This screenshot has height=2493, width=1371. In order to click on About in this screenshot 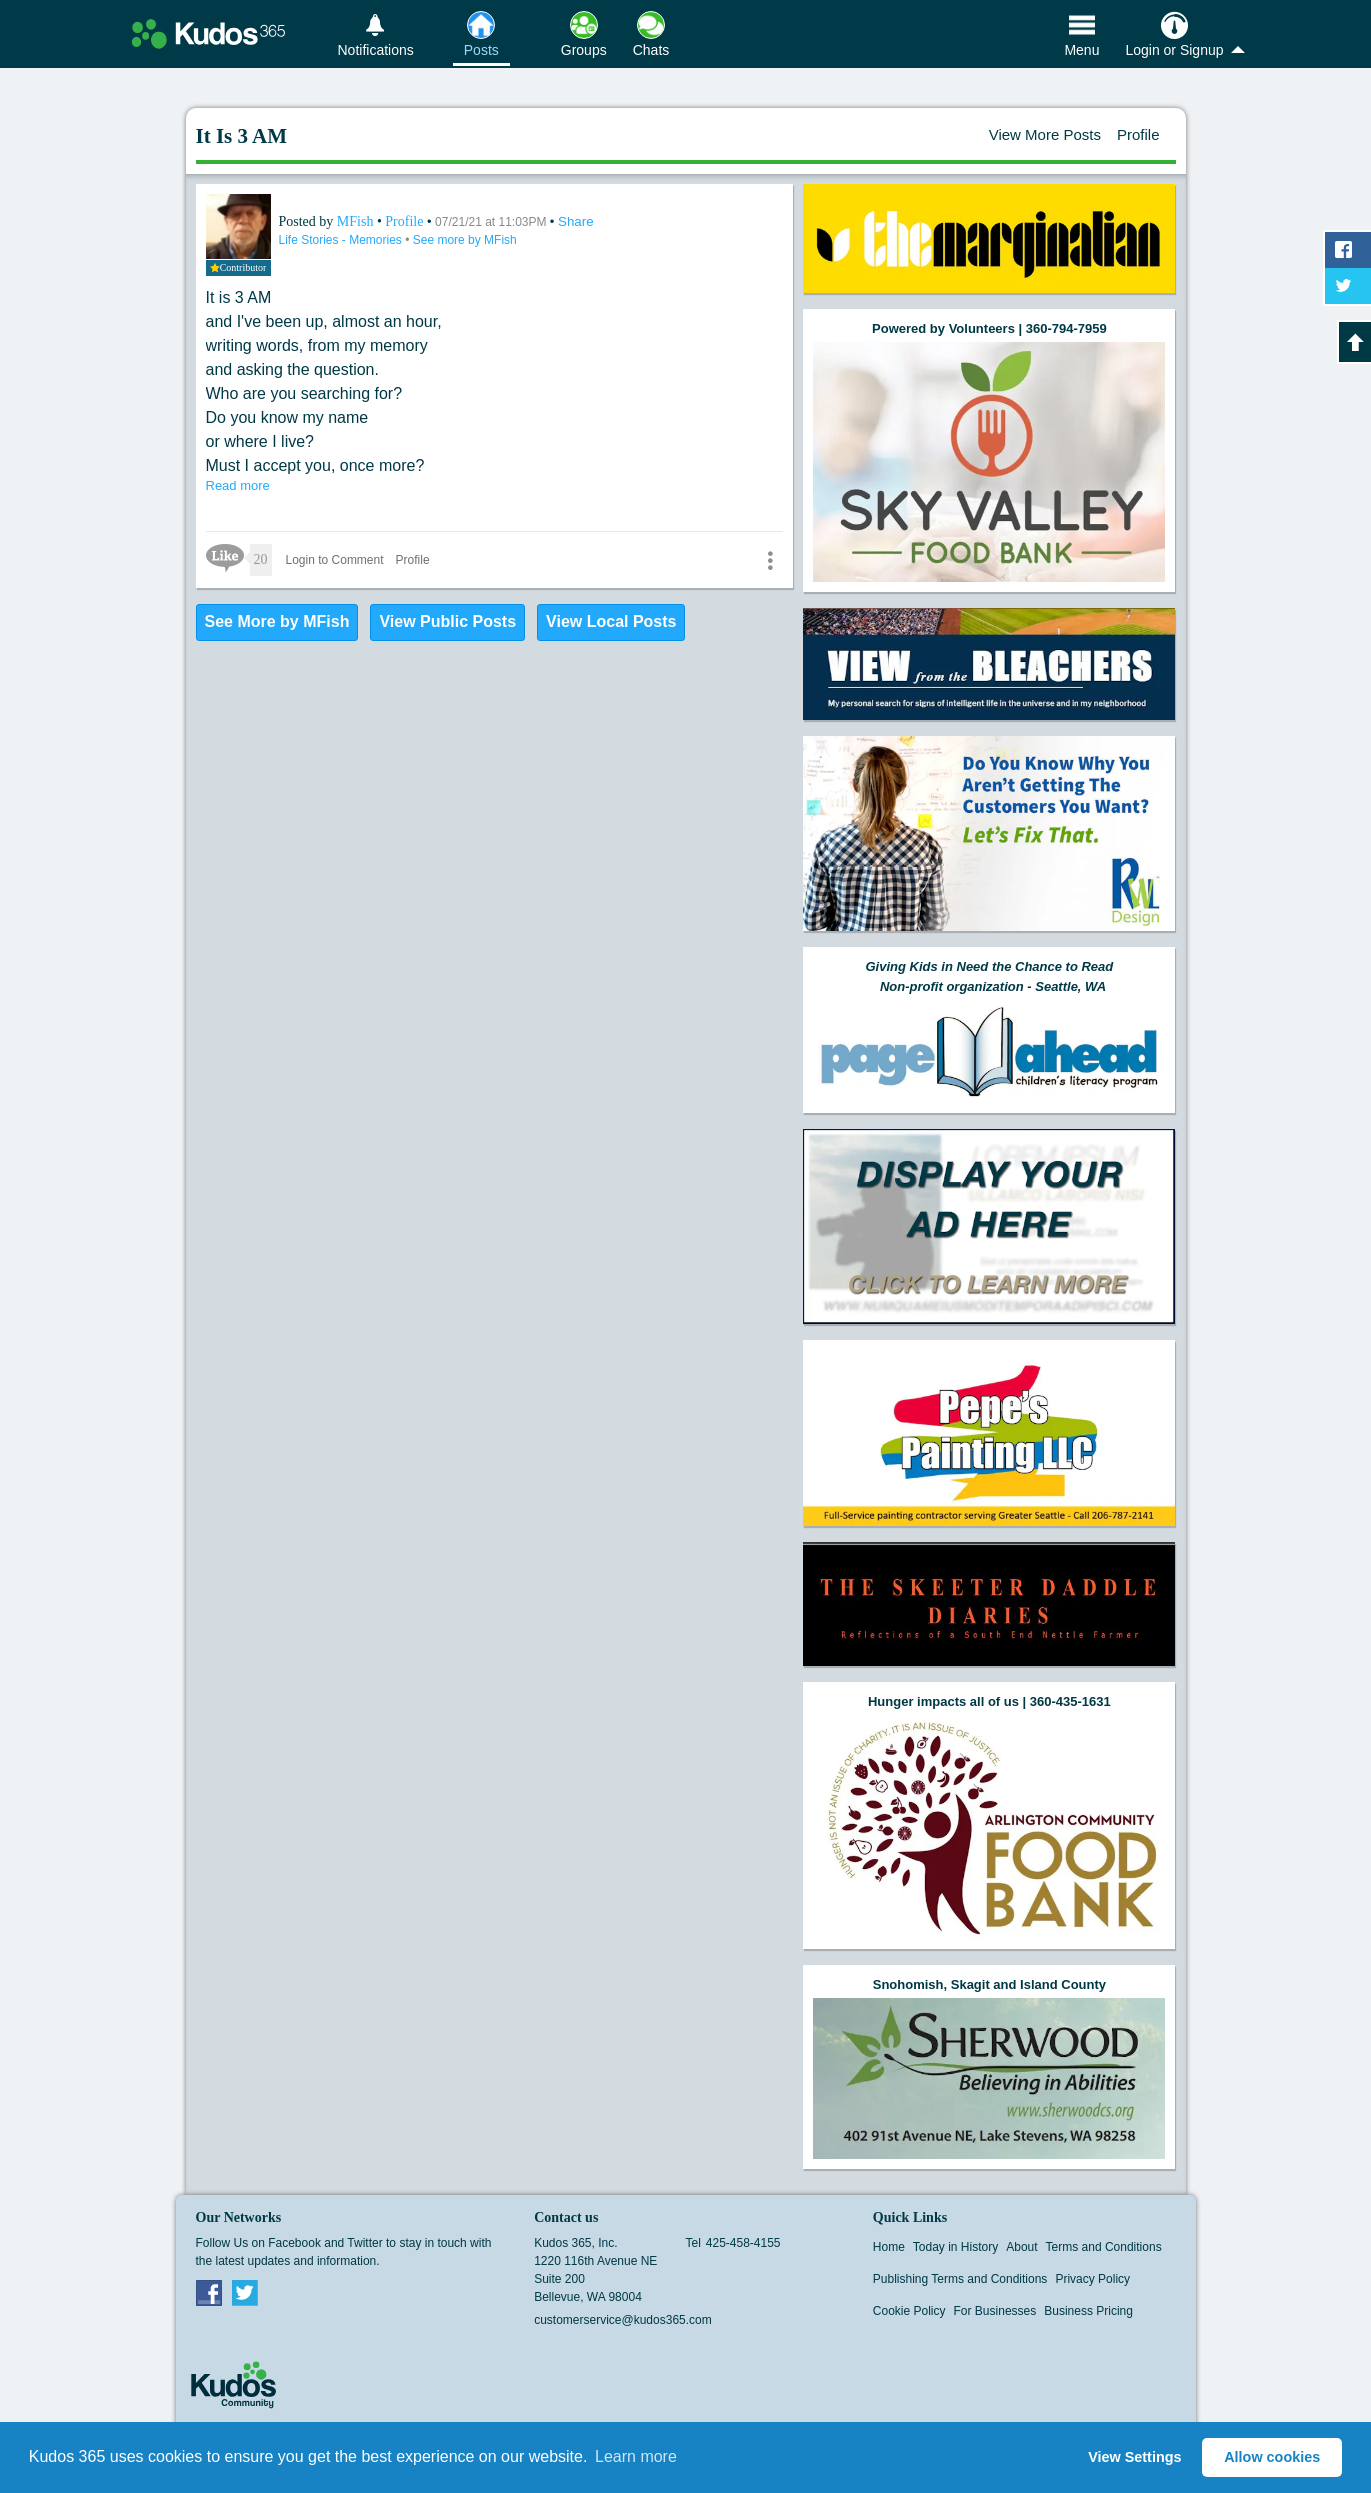, I will do `click(1021, 2247)`.